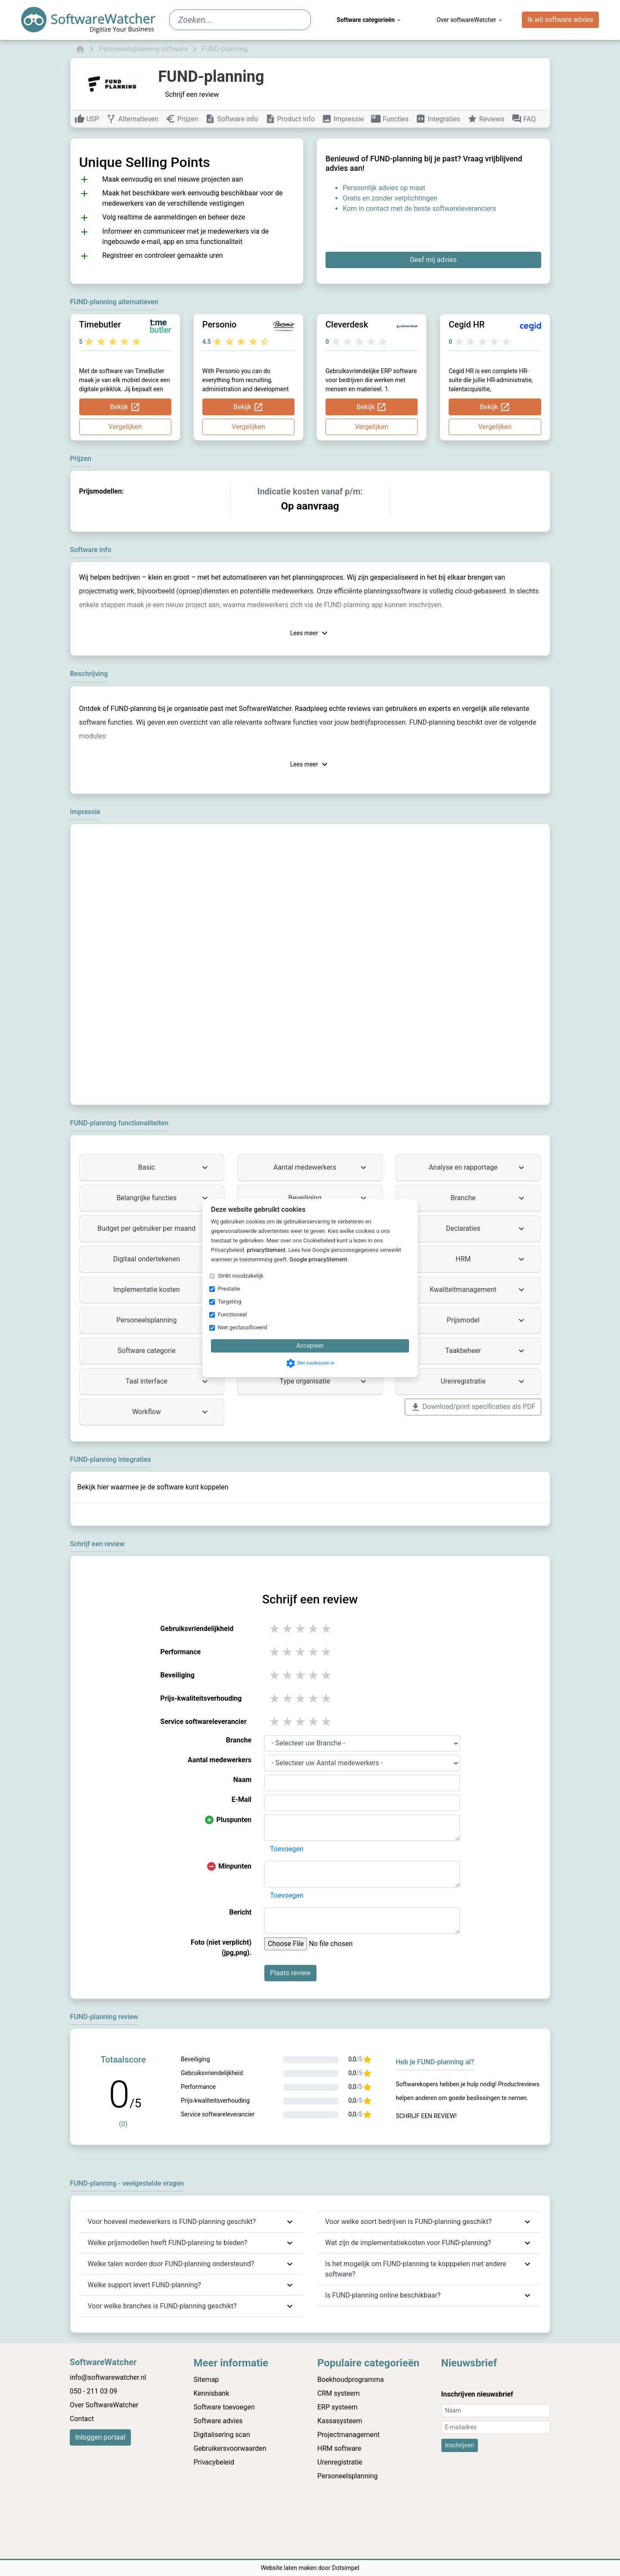 This screenshot has height=2576, width=620. What do you see at coordinates (339, 2421) in the screenshot?
I see `Kassasysteem` at bounding box center [339, 2421].